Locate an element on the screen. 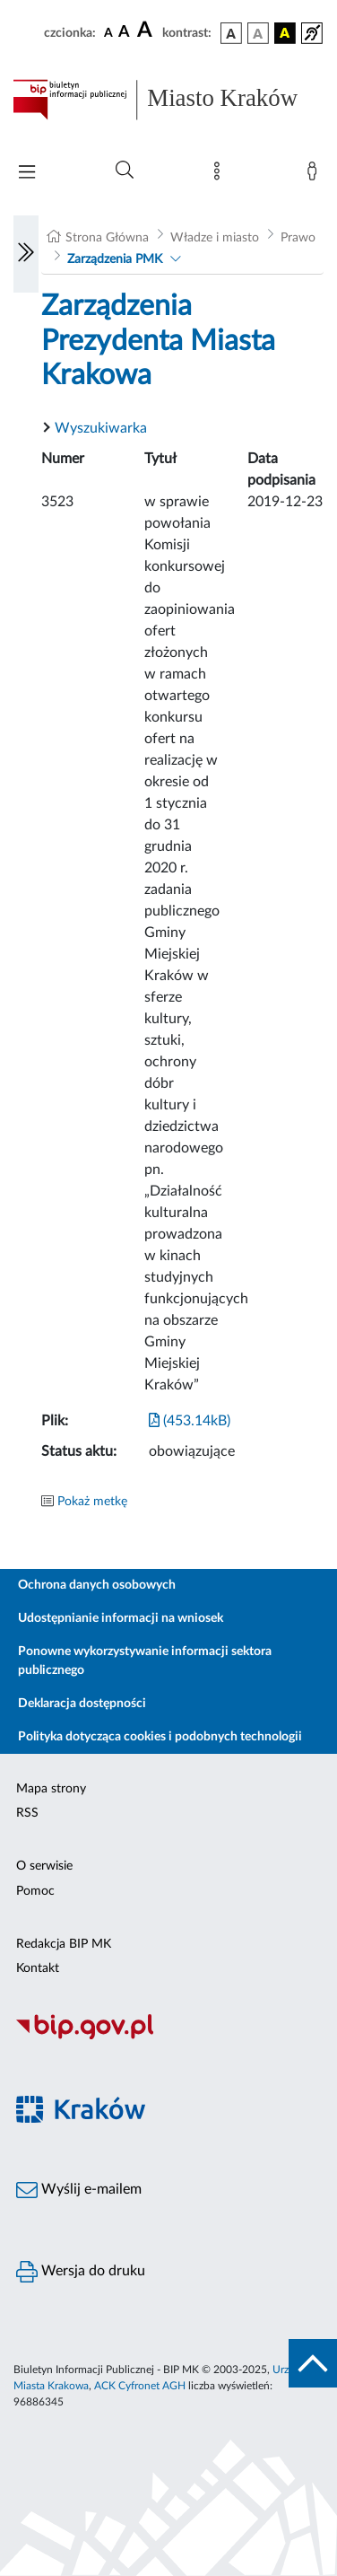 This screenshot has height=2576, width=337. Wyszukiwarka is located at coordinates (101, 428).